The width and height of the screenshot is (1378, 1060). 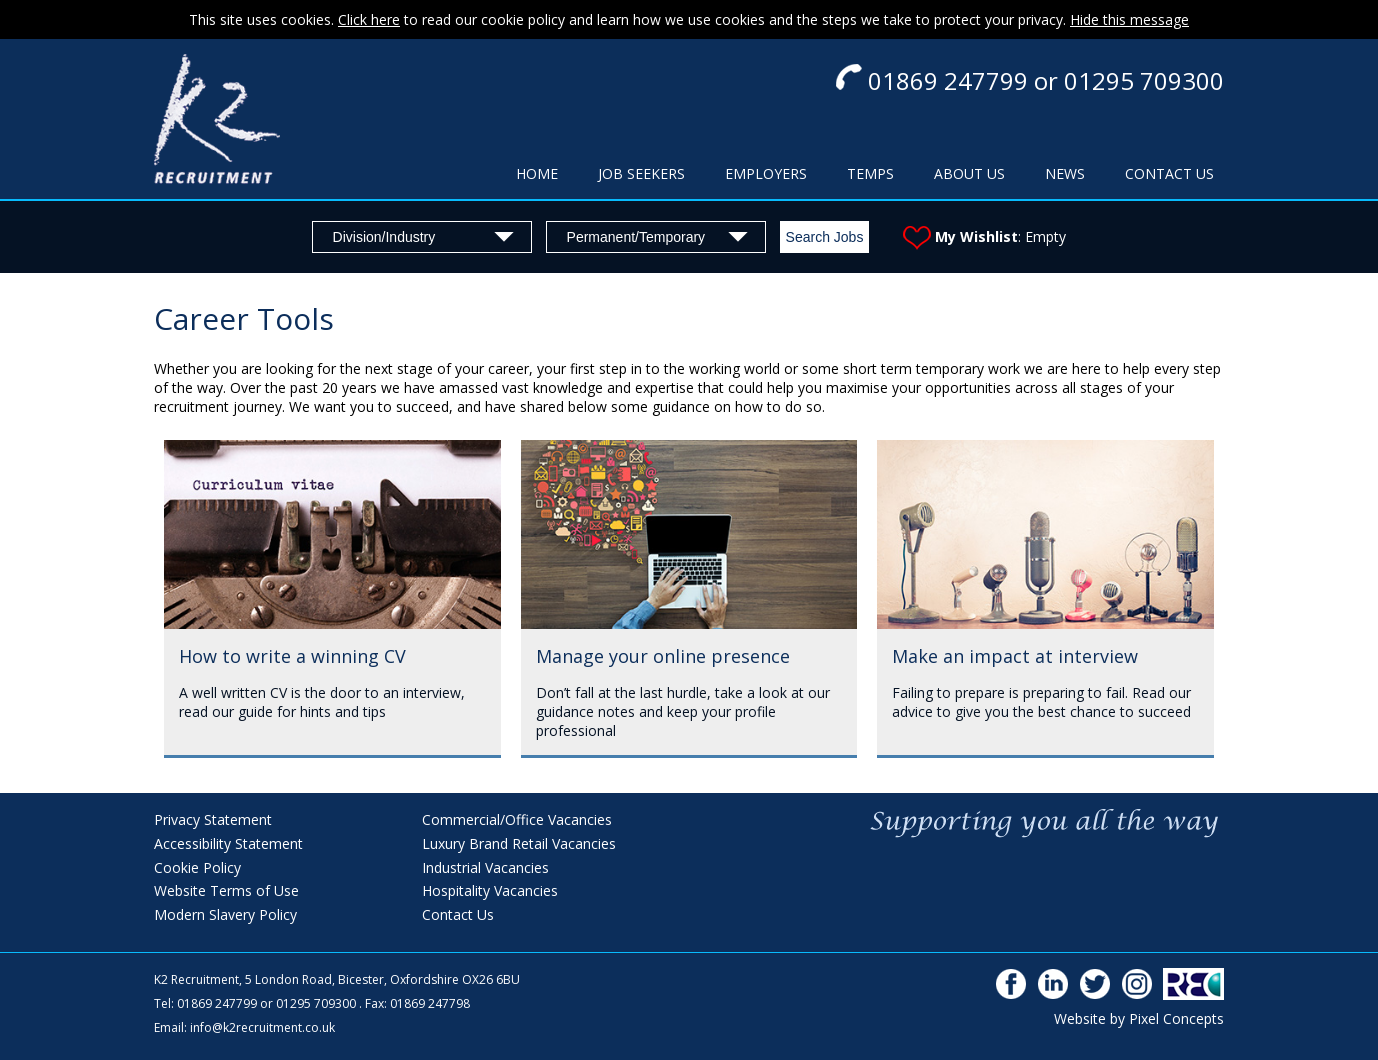 What do you see at coordinates (213, 819) in the screenshot?
I see `Privacy Statement` at bounding box center [213, 819].